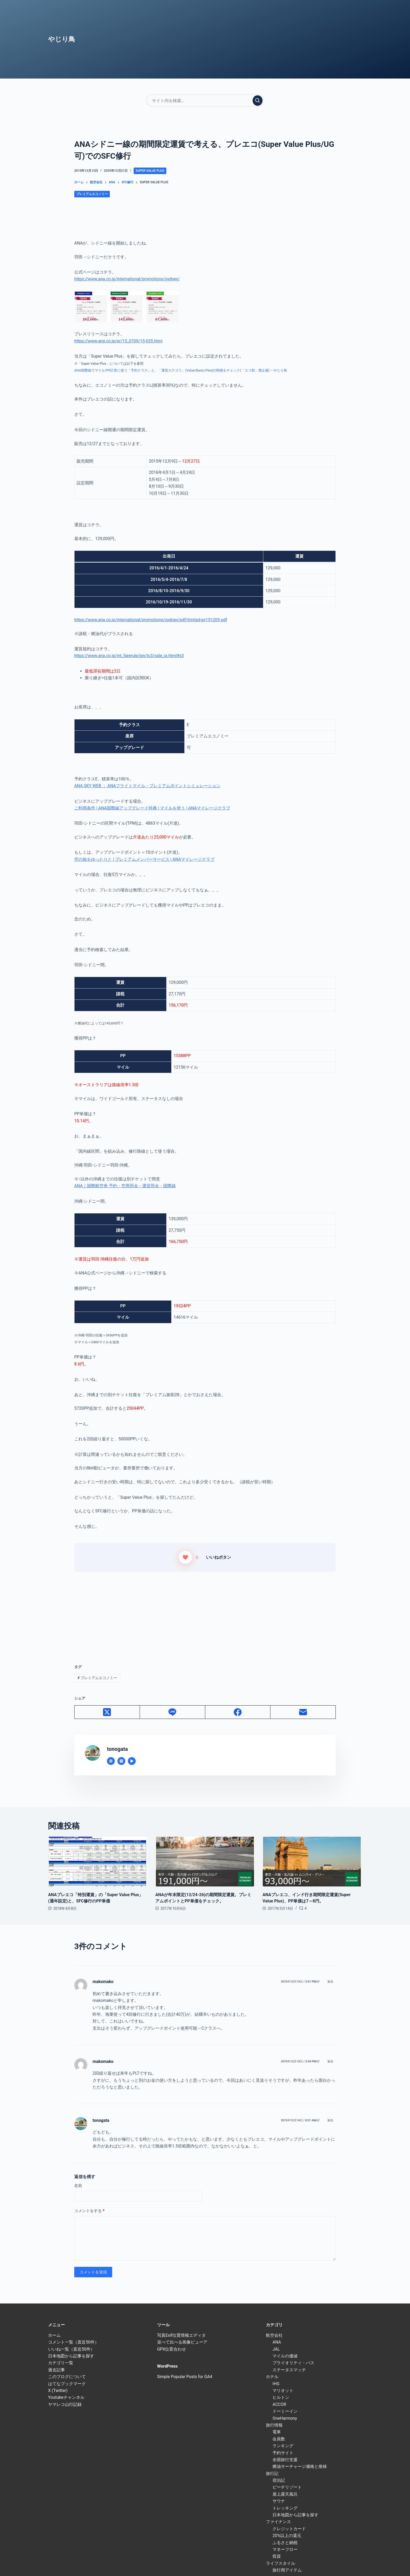 The image size is (410, 2576). Describe the element at coordinates (132, 1761) in the screenshot. I see `[YouTube icon]` at that location.